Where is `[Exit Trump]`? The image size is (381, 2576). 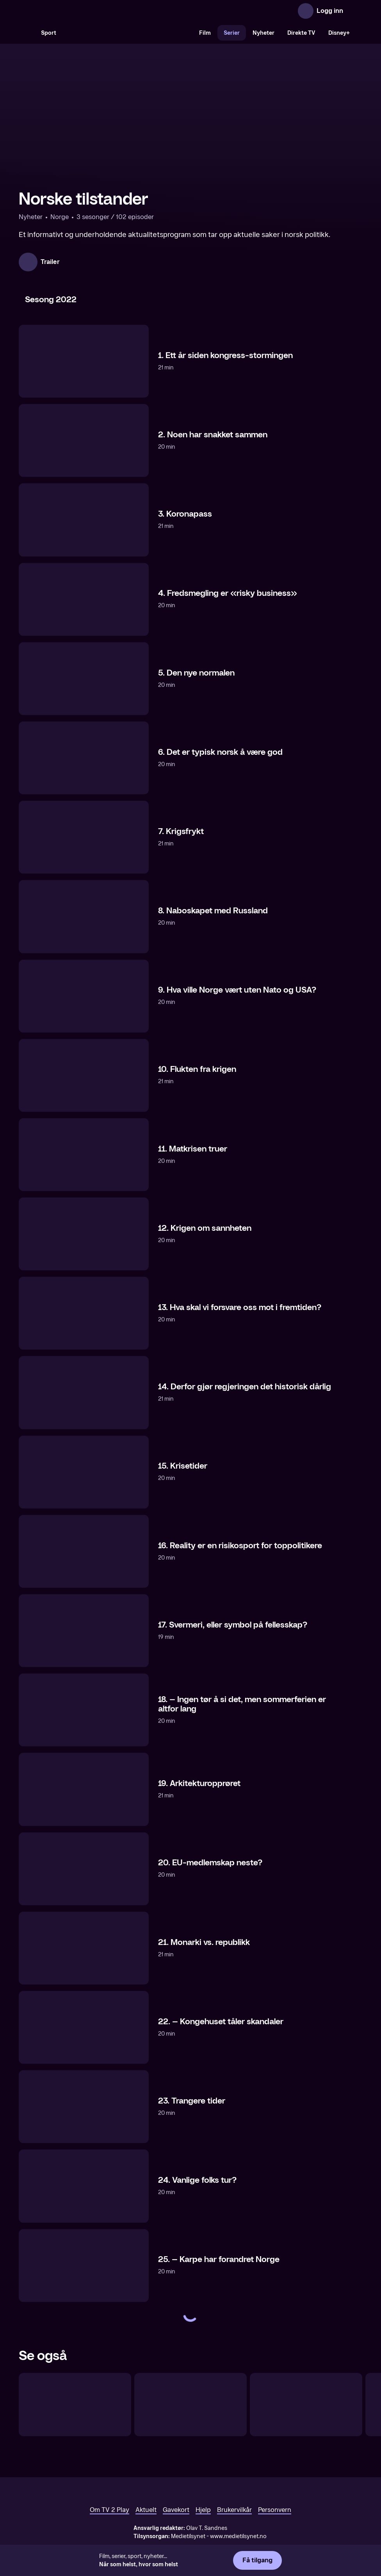 [Exit Trump] is located at coordinates (190, 2404).